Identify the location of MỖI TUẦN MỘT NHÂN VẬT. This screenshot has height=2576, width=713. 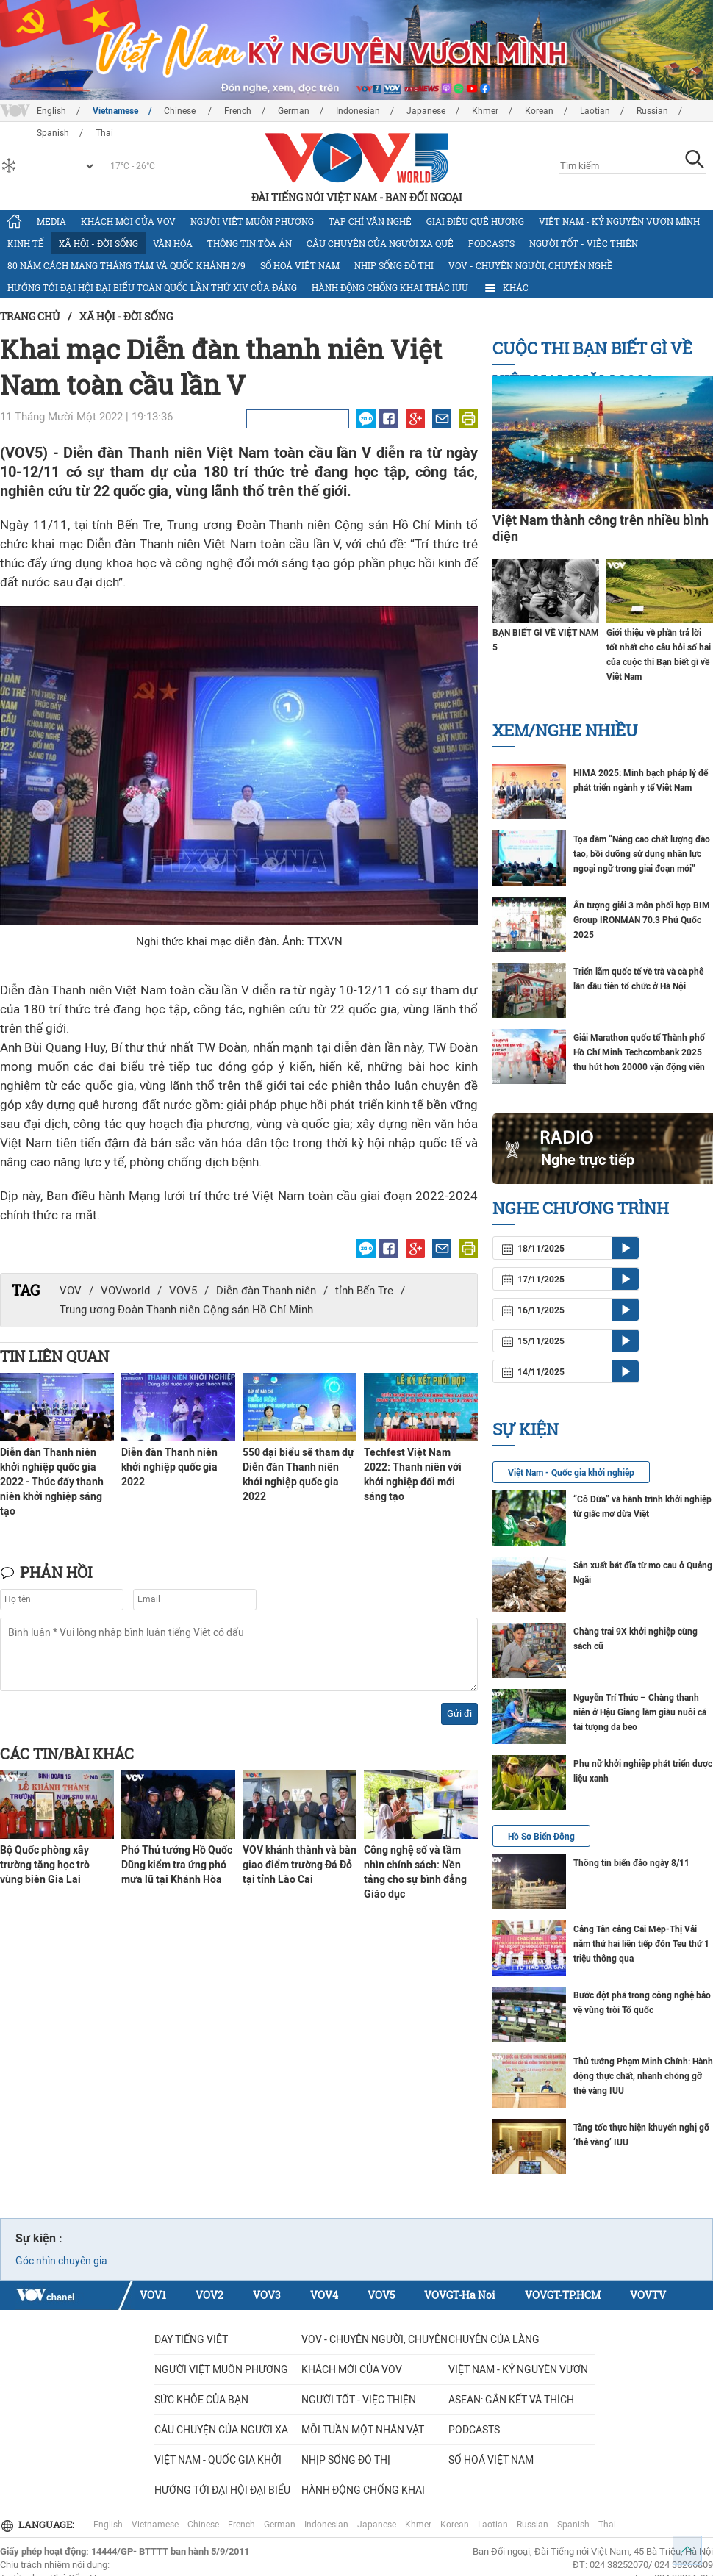
(362, 2430).